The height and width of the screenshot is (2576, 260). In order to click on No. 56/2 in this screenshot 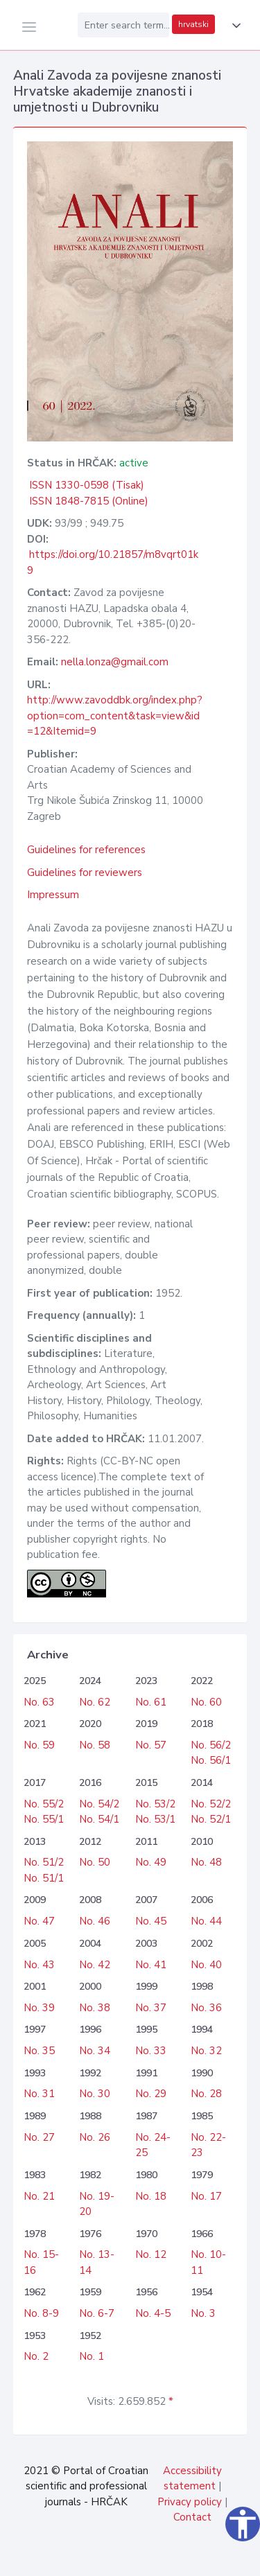, I will do `click(211, 1745)`.